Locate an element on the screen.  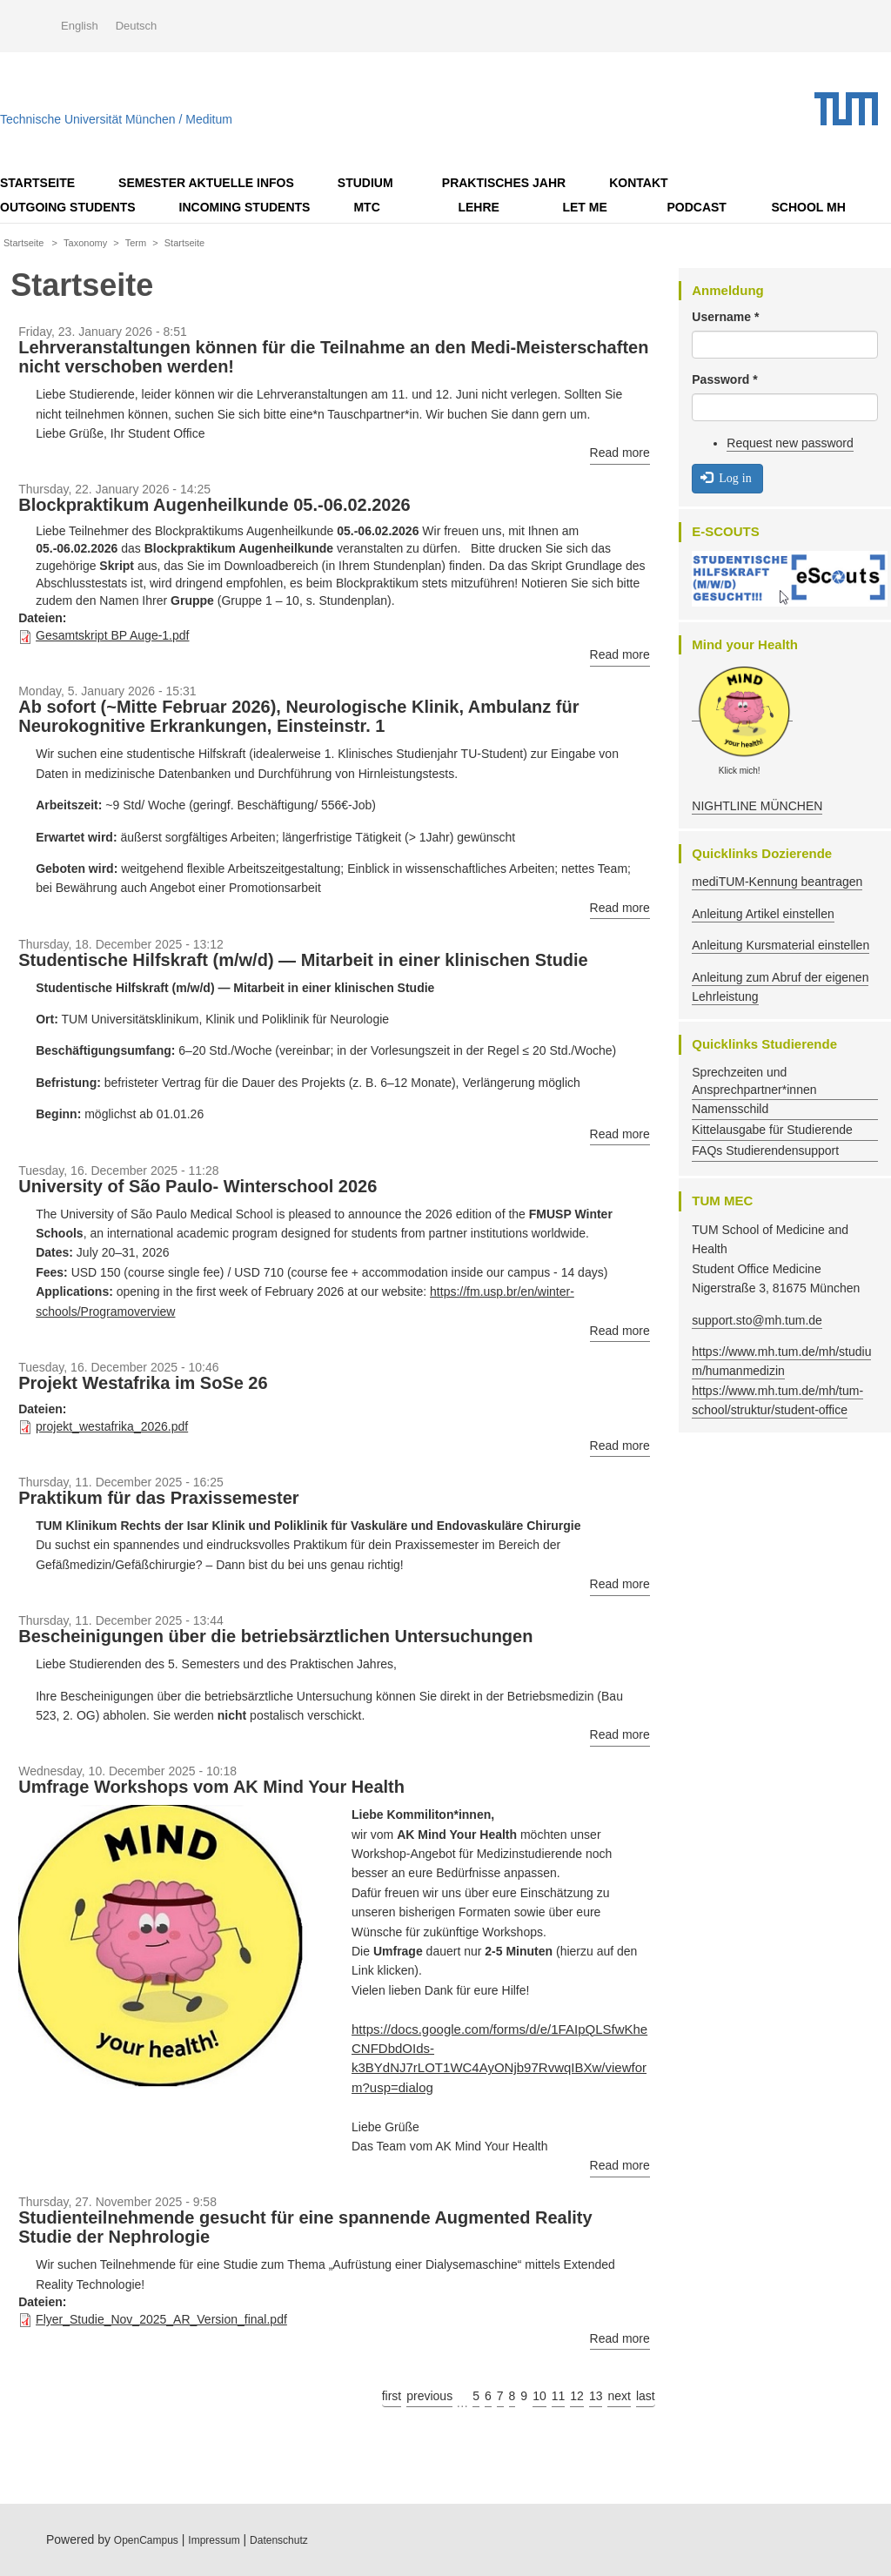
Sprechzeiten und Ansprechpartner*innen is located at coordinates (754, 1081).